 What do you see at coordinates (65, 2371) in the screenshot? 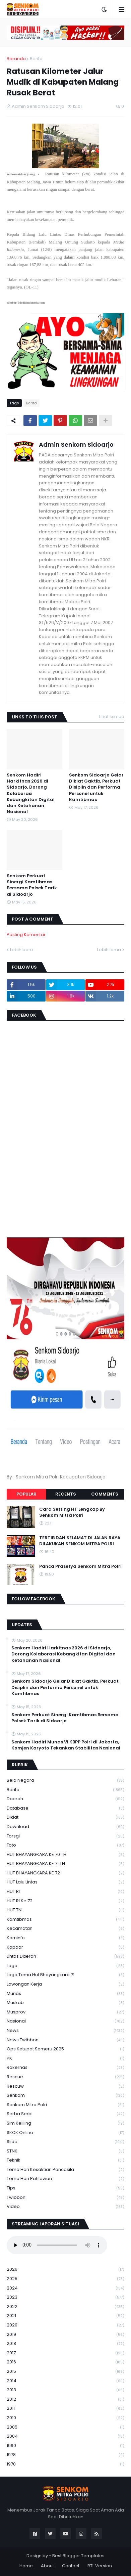
I see `2015` at bounding box center [65, 2371].